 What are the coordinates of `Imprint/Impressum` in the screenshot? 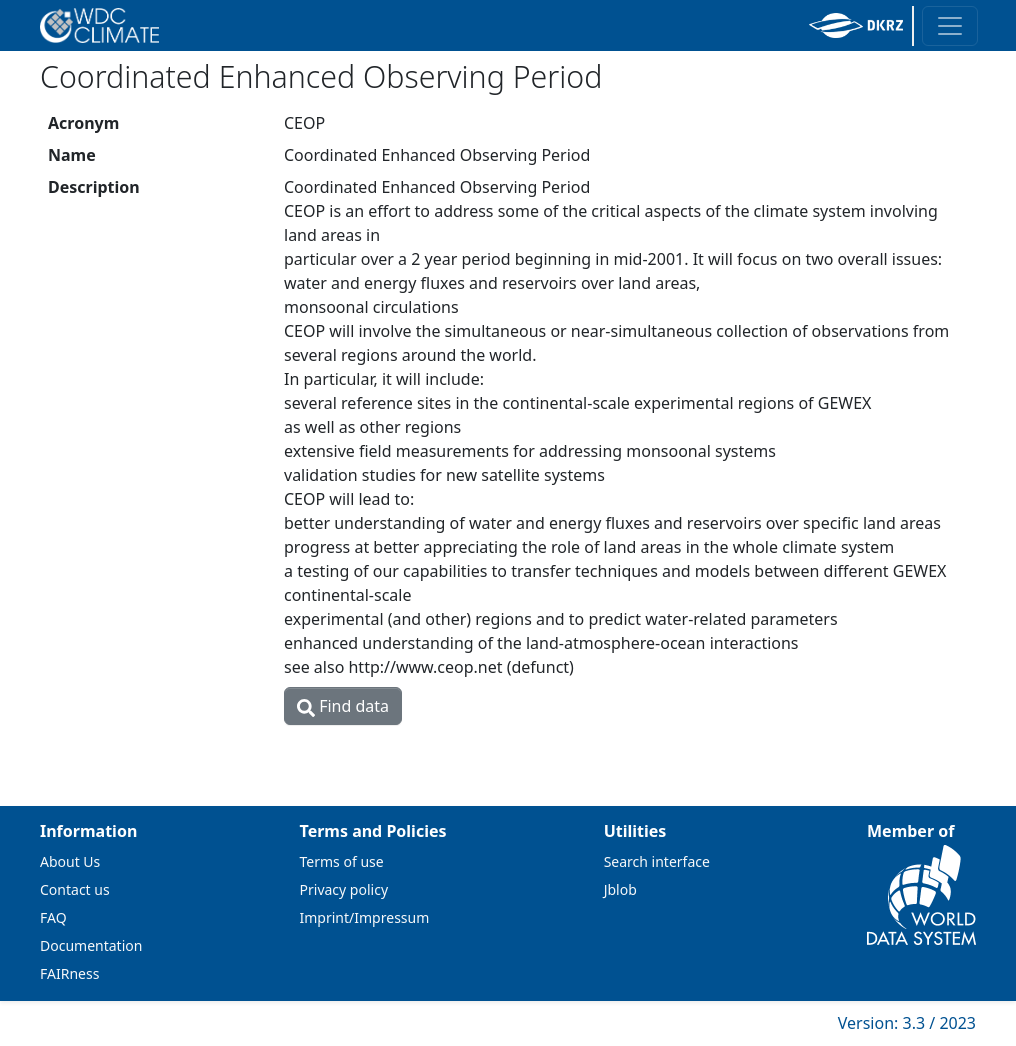 It's located at (365, 917).